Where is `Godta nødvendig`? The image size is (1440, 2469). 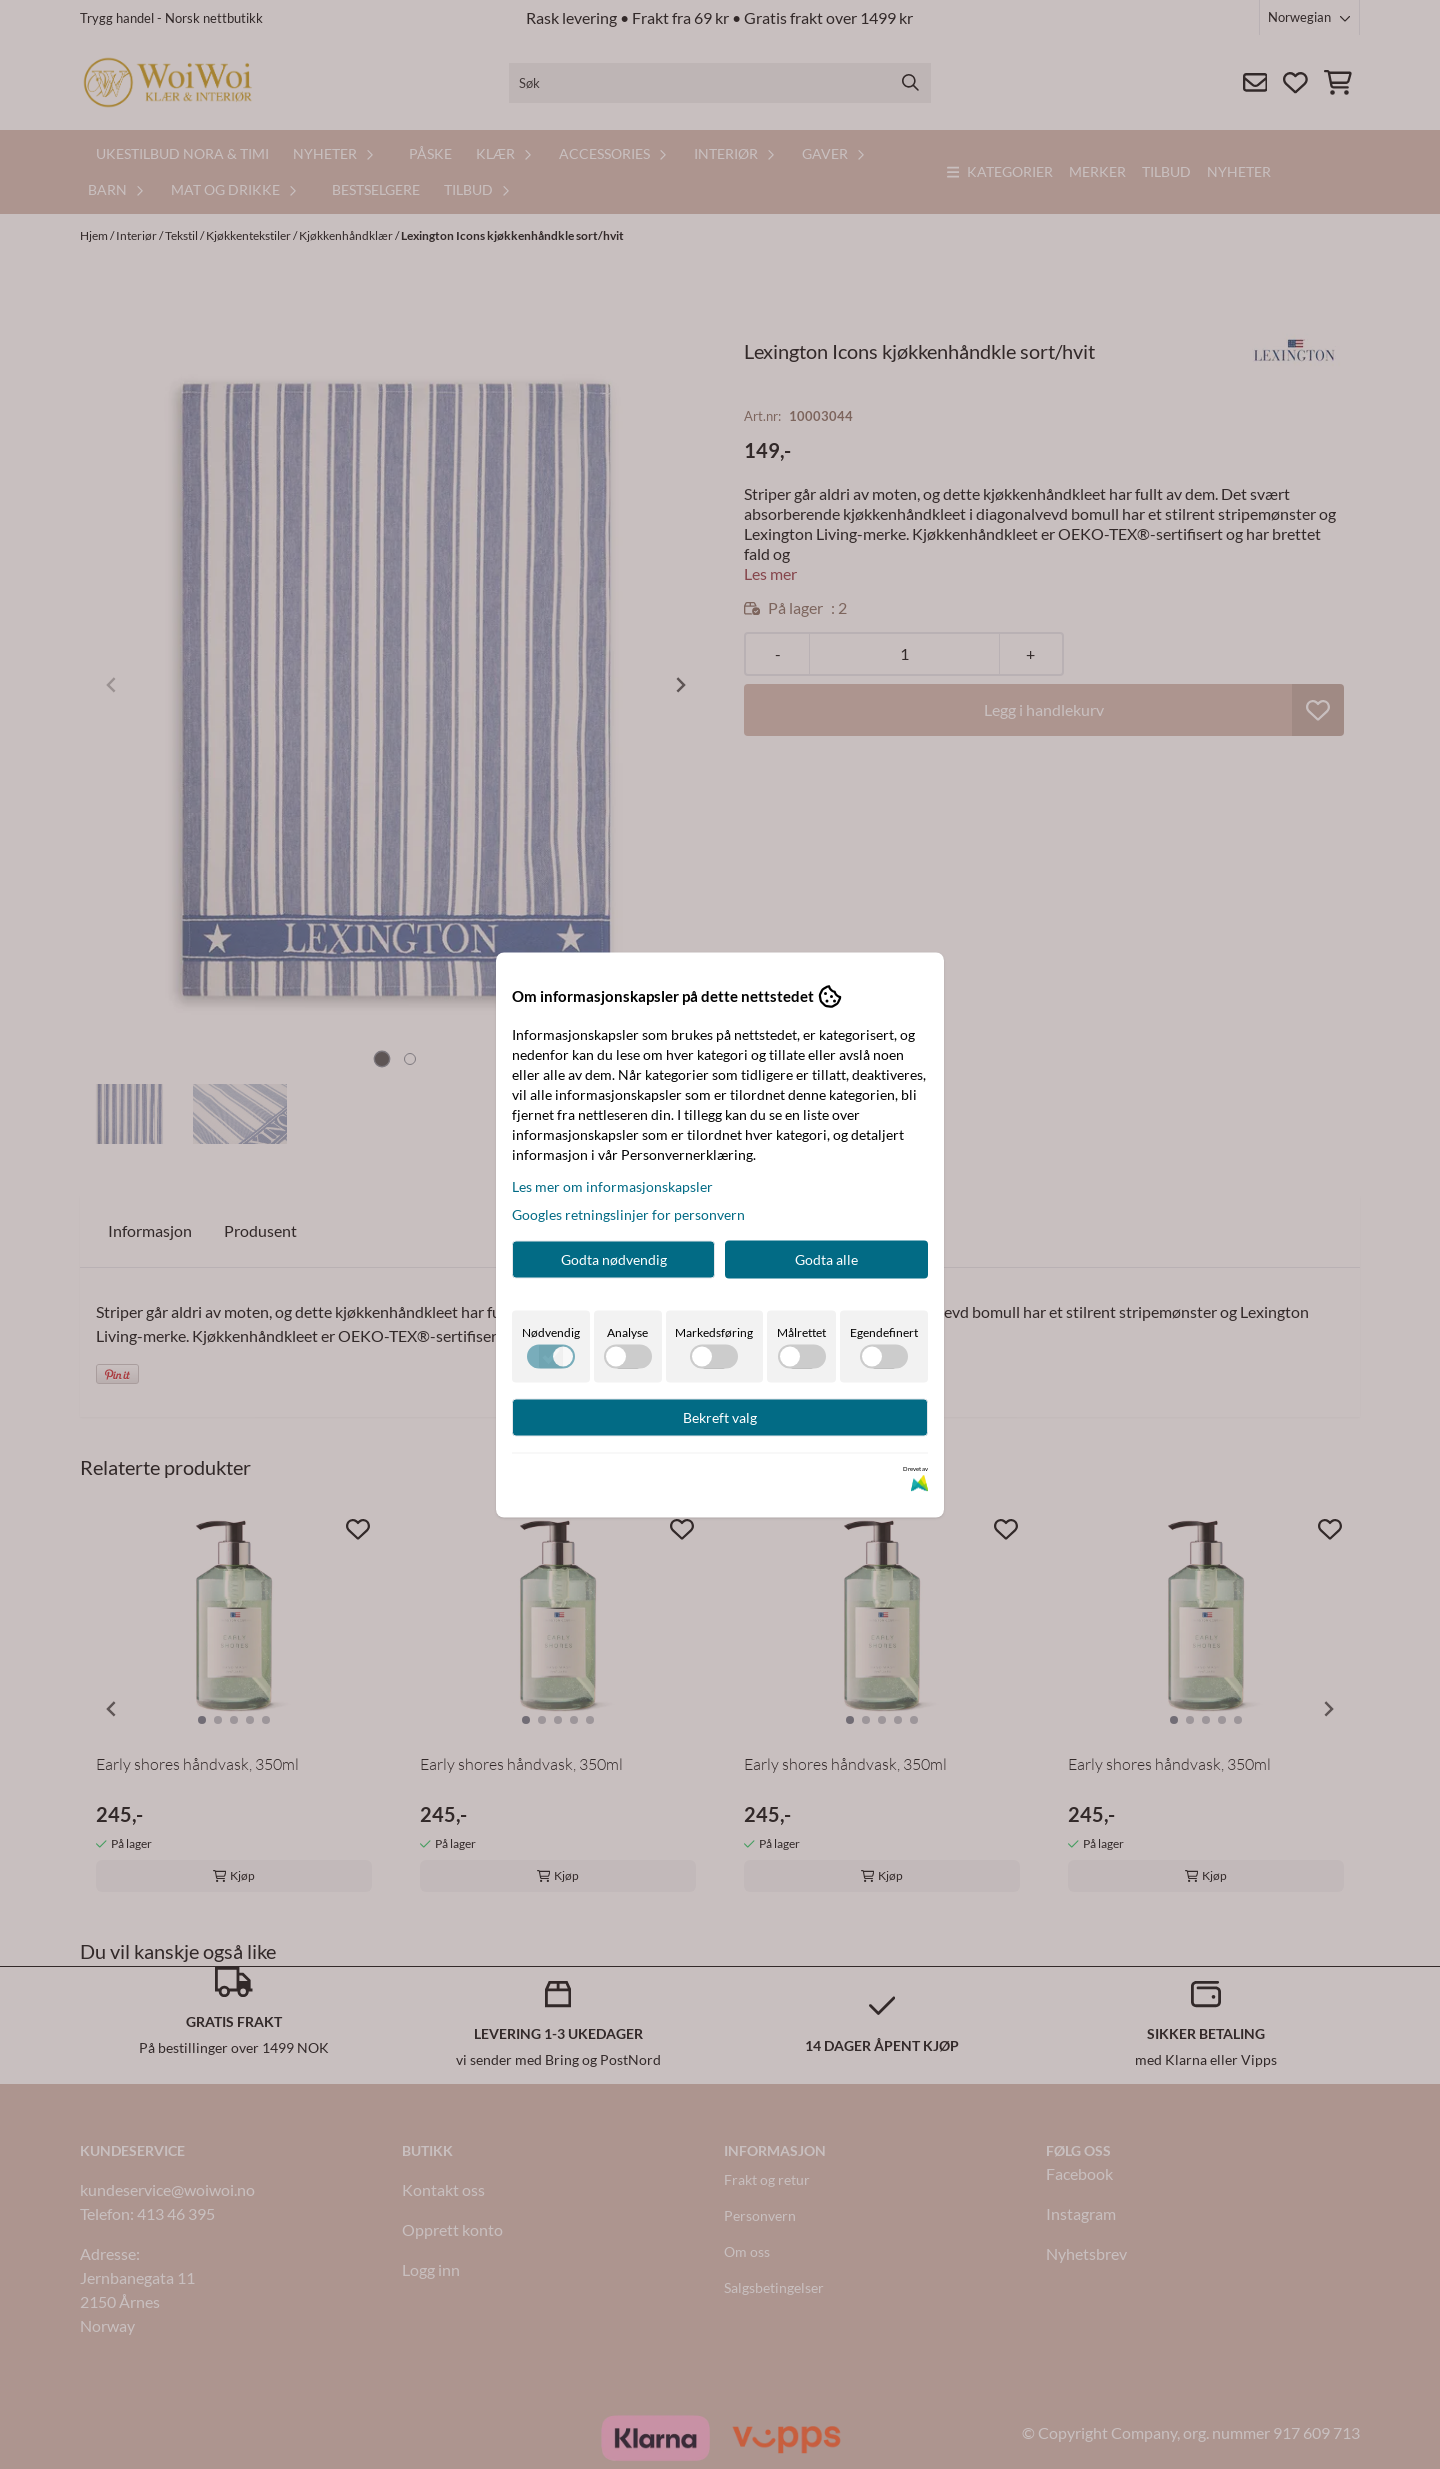 Godta nødvendig is located at coordinates (614, 1258).